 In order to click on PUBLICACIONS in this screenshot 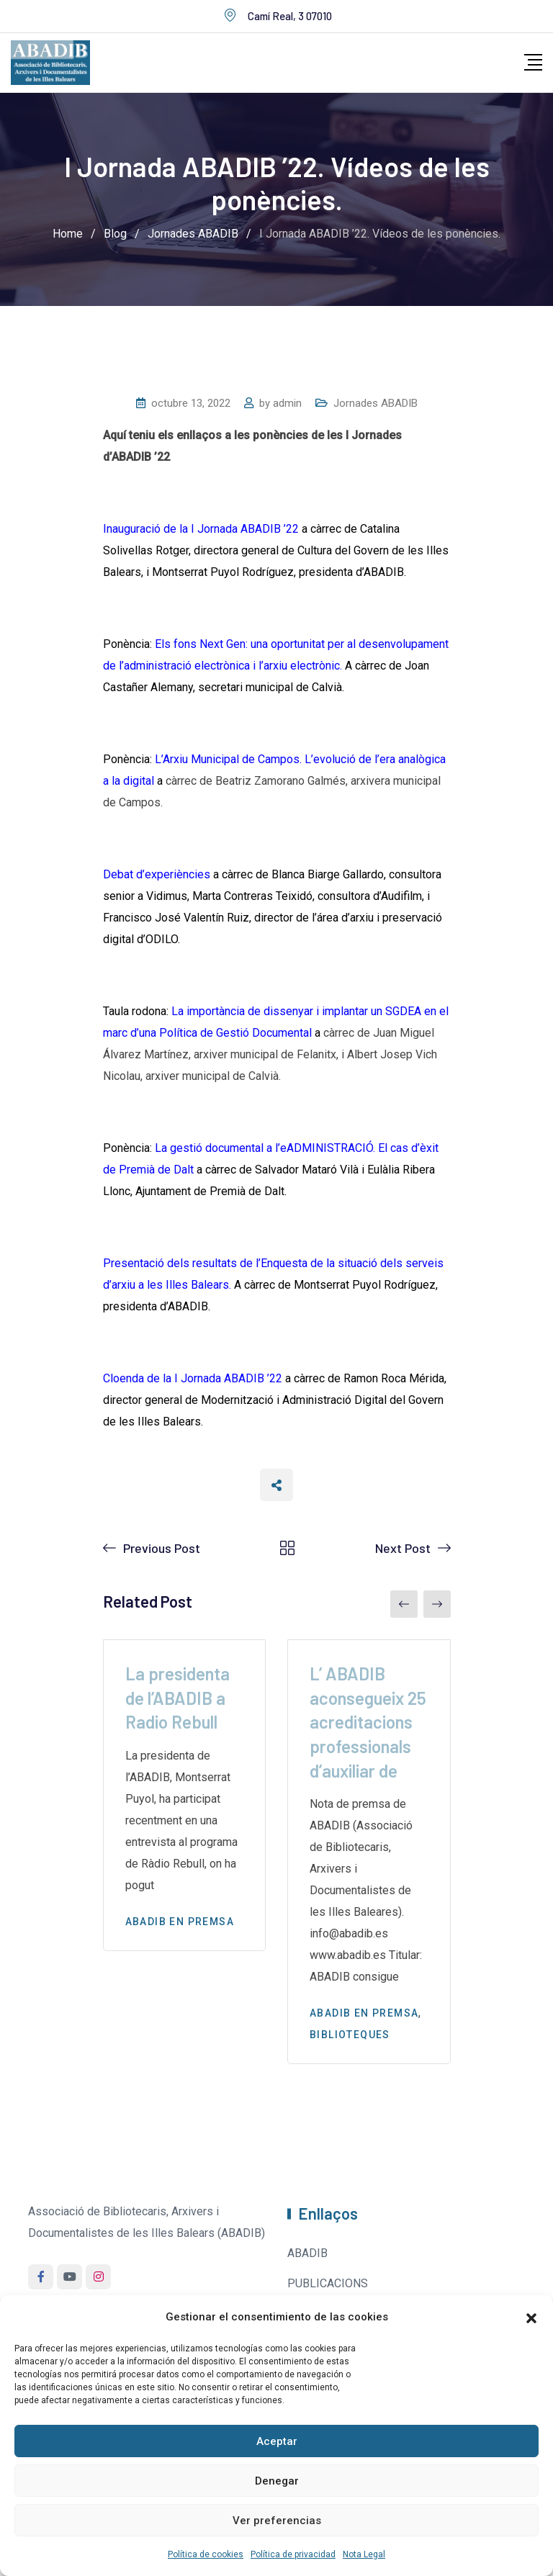, I will do `click(327, 2283)`.